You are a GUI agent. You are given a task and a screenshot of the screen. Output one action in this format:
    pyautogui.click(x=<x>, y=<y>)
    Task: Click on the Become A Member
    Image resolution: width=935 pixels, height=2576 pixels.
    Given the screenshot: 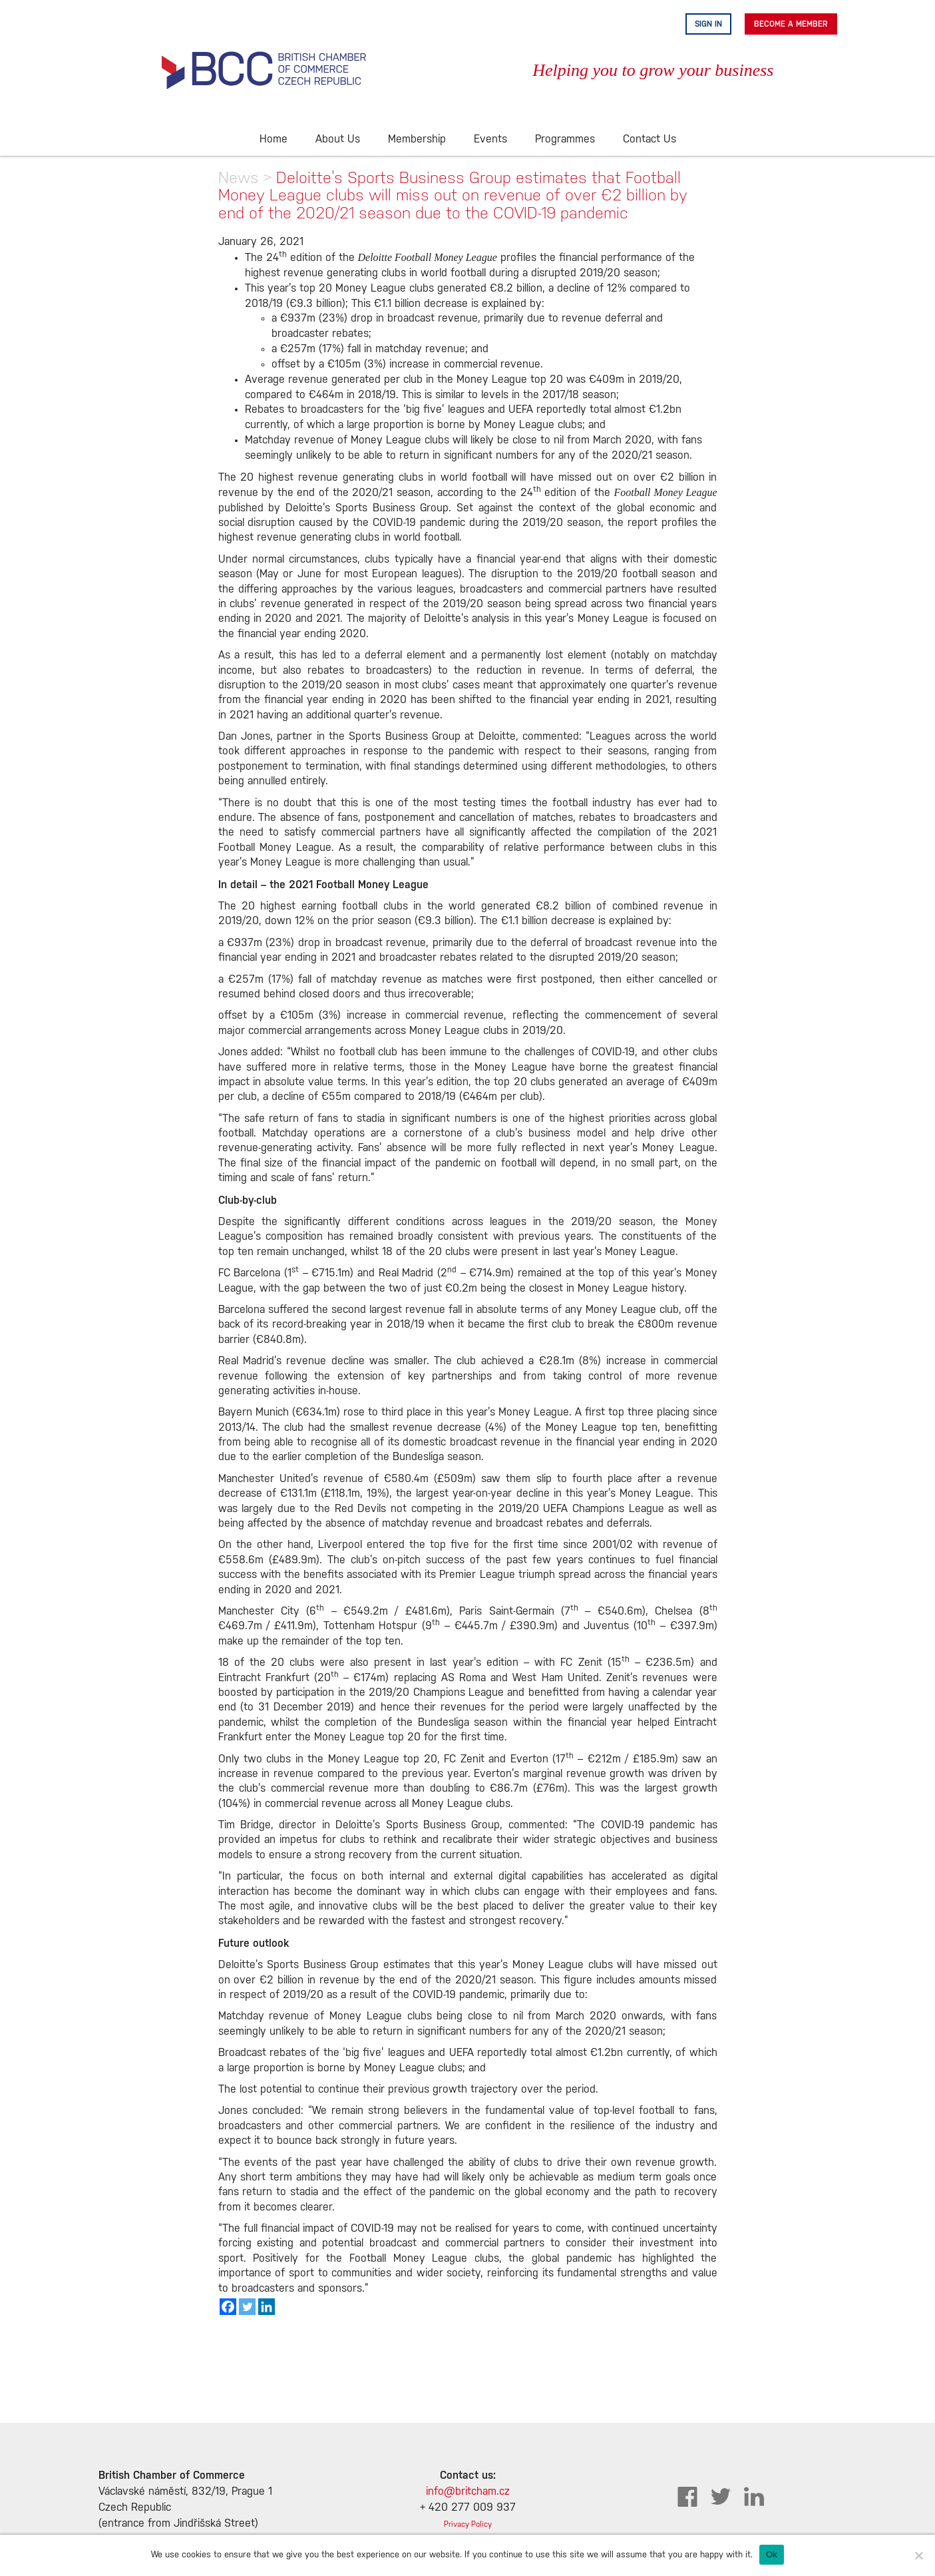 What is the action you would take?
    pyautogui.click(x=791, y=24)
    